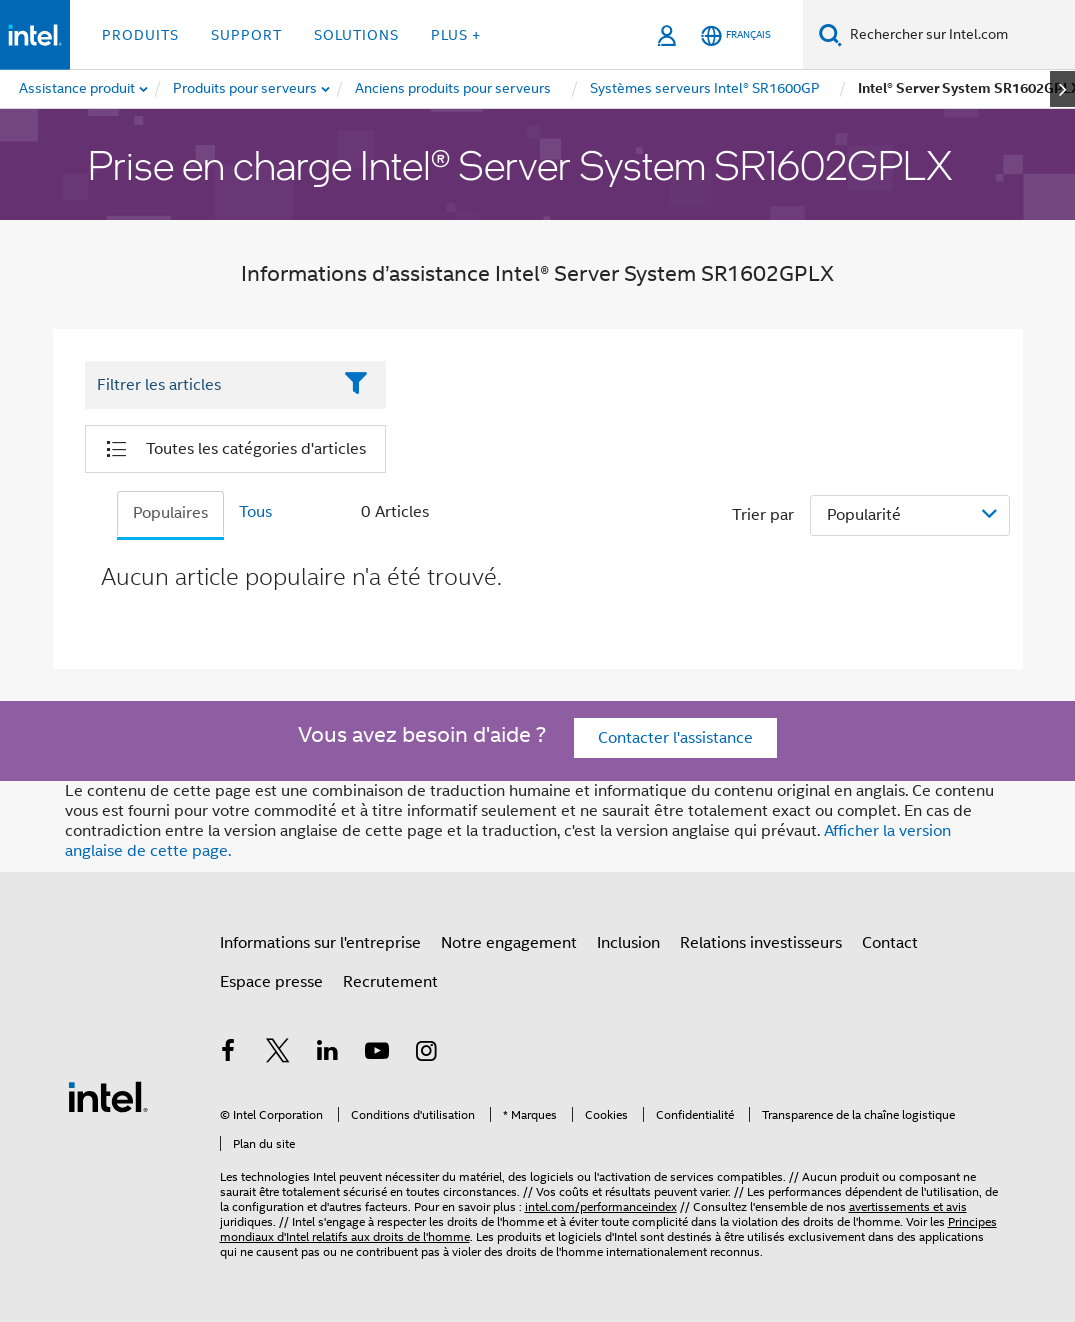  Describe the element at coordinates (377, 1054) in the screenshot. I see `[Intel sur YouTube]` at that location.